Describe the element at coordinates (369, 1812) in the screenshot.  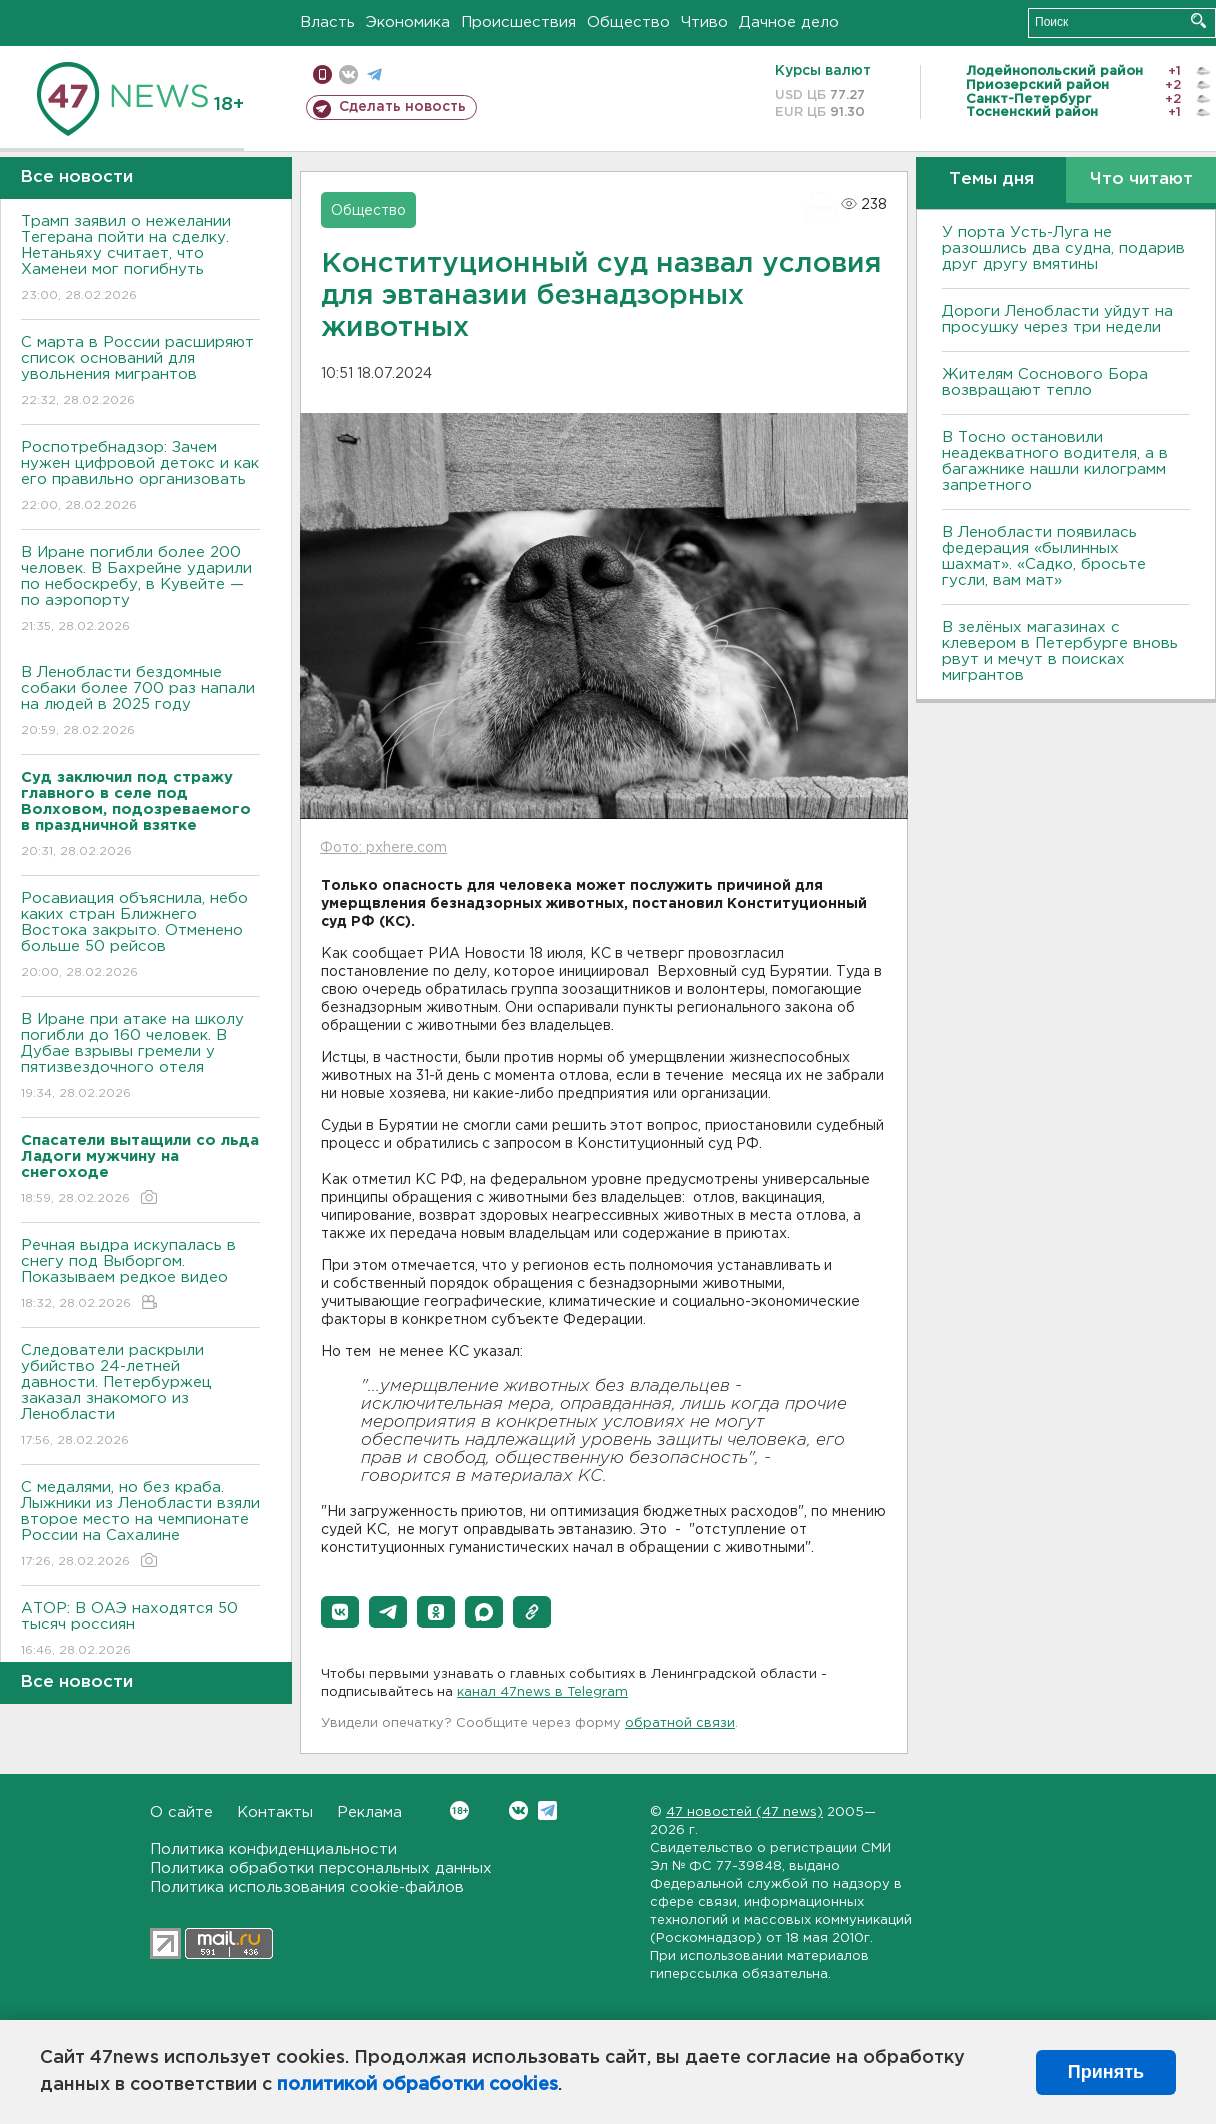
I see `Реклама` at that location.